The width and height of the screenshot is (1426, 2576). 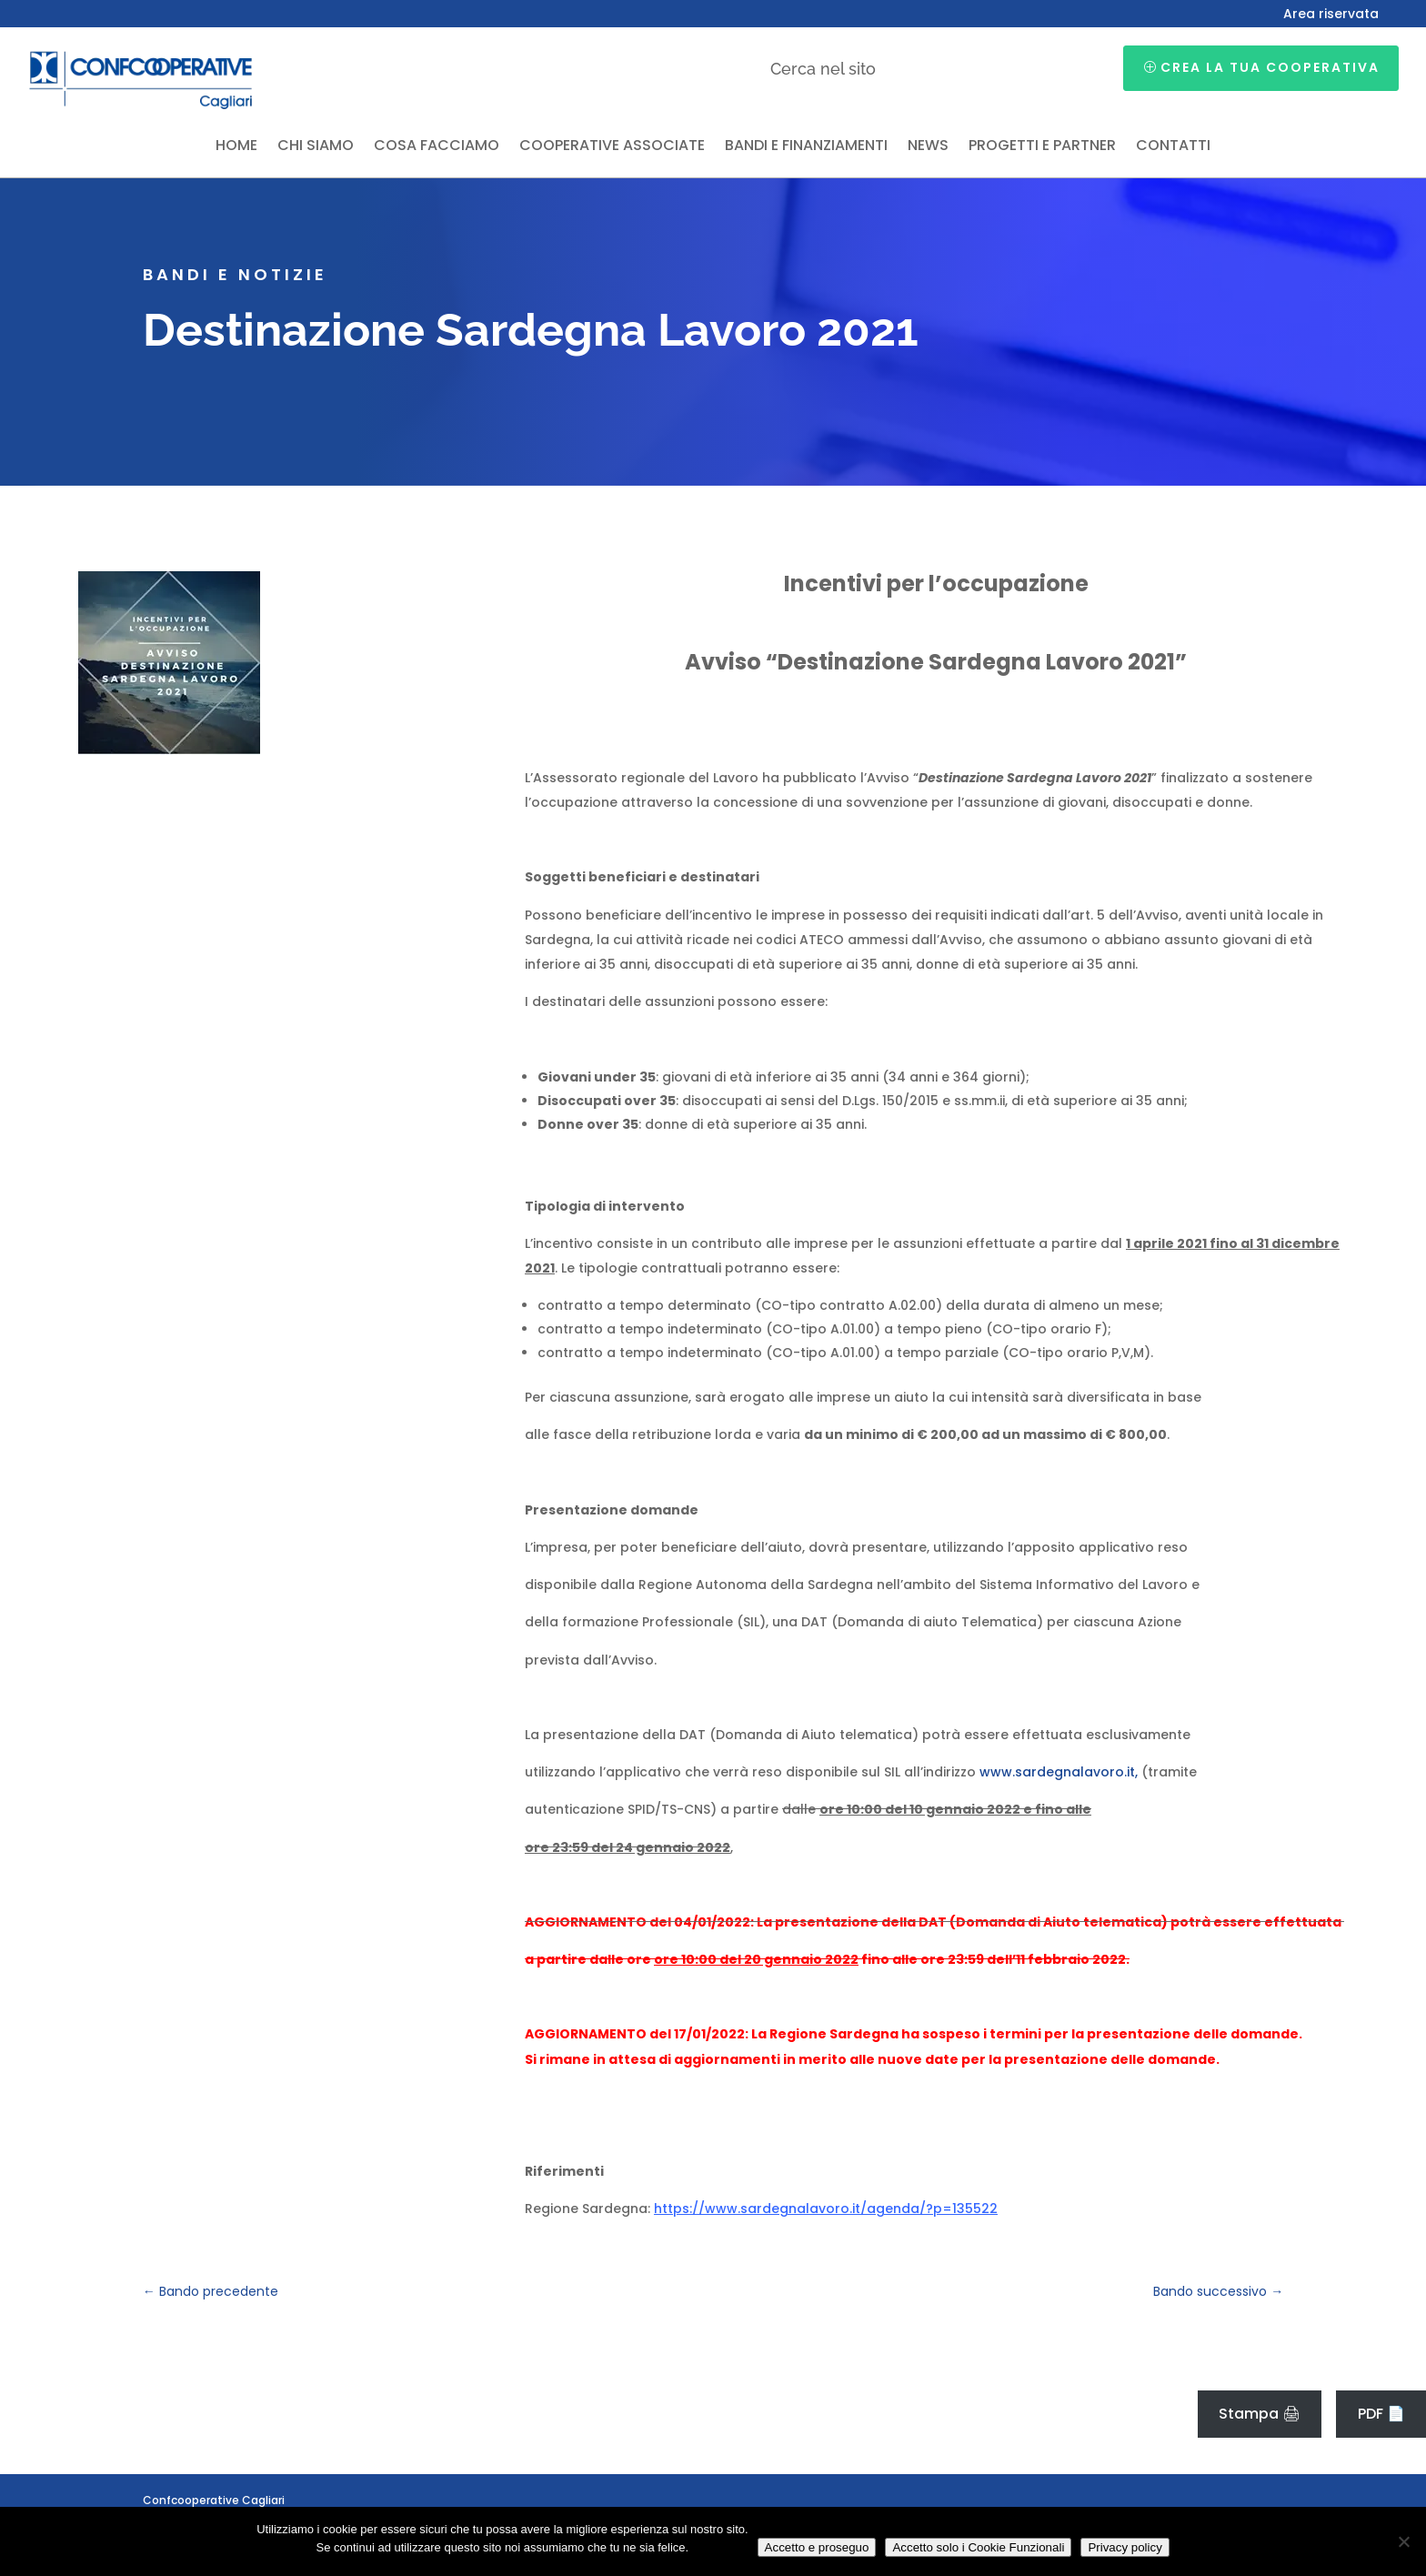 I want to click on Accetto e proseguo, so click(x=817, y=2547).